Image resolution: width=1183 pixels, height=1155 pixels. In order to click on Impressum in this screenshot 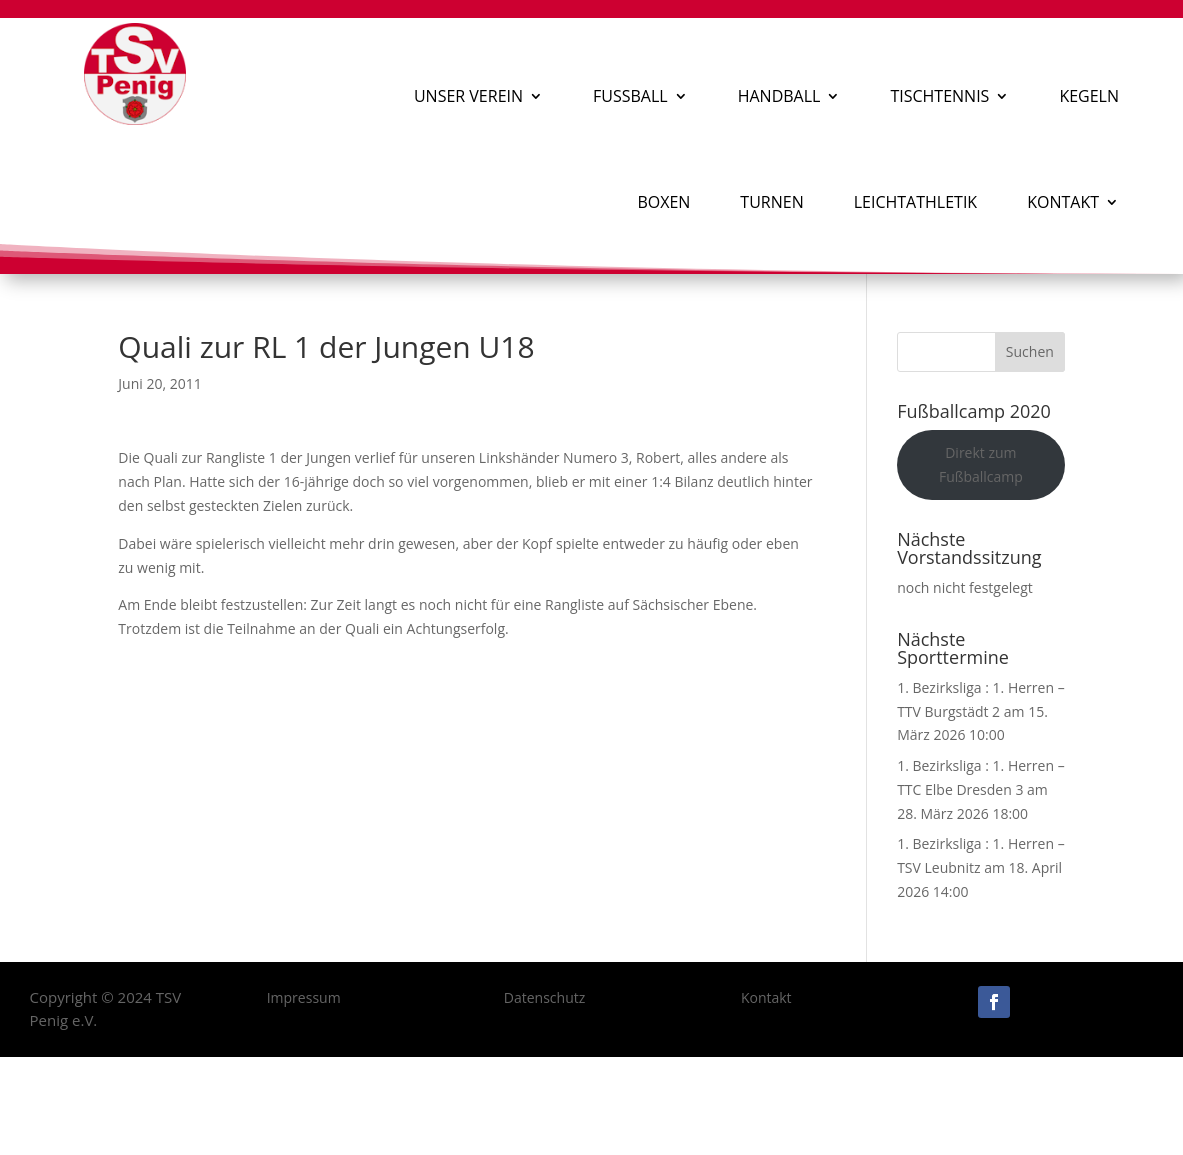, I will do `click(304, 997)`.